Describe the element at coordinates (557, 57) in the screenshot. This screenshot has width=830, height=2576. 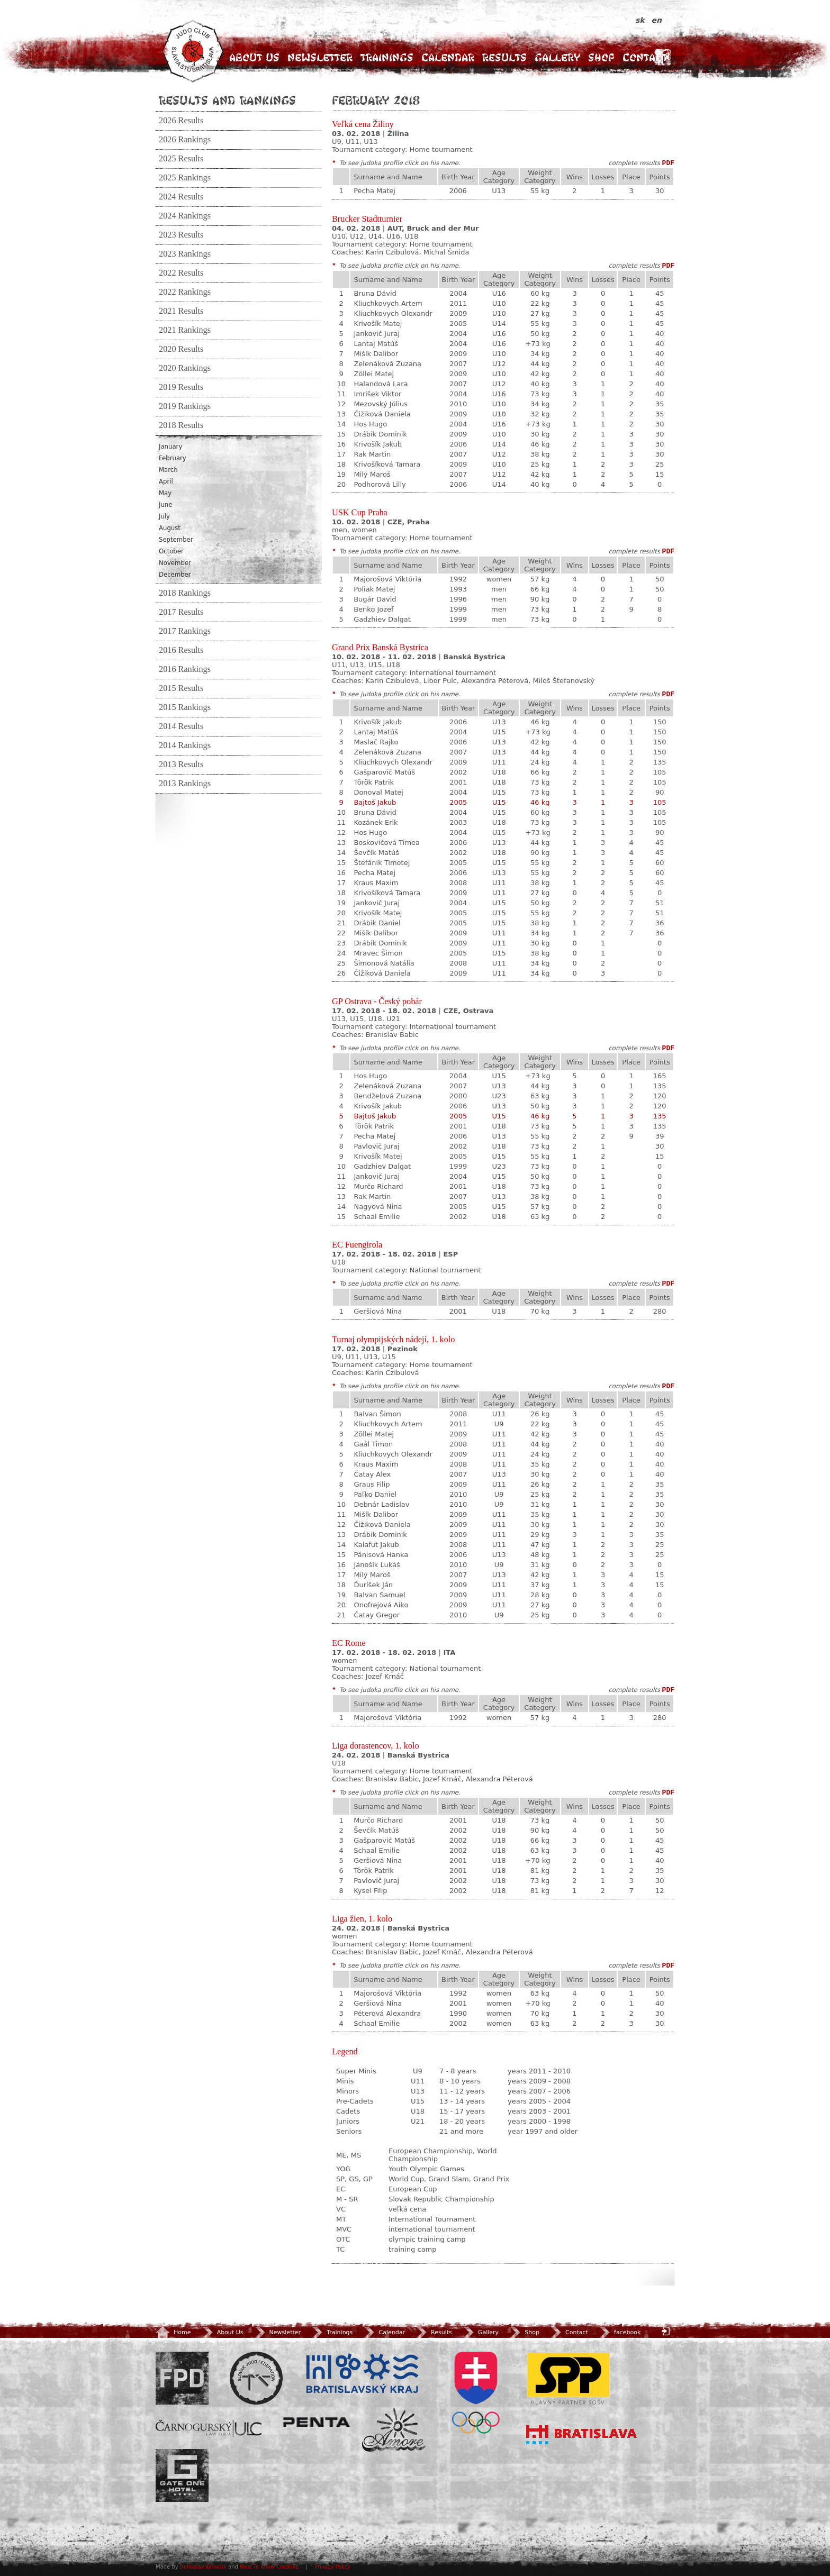
I see `Gallery` at that location.